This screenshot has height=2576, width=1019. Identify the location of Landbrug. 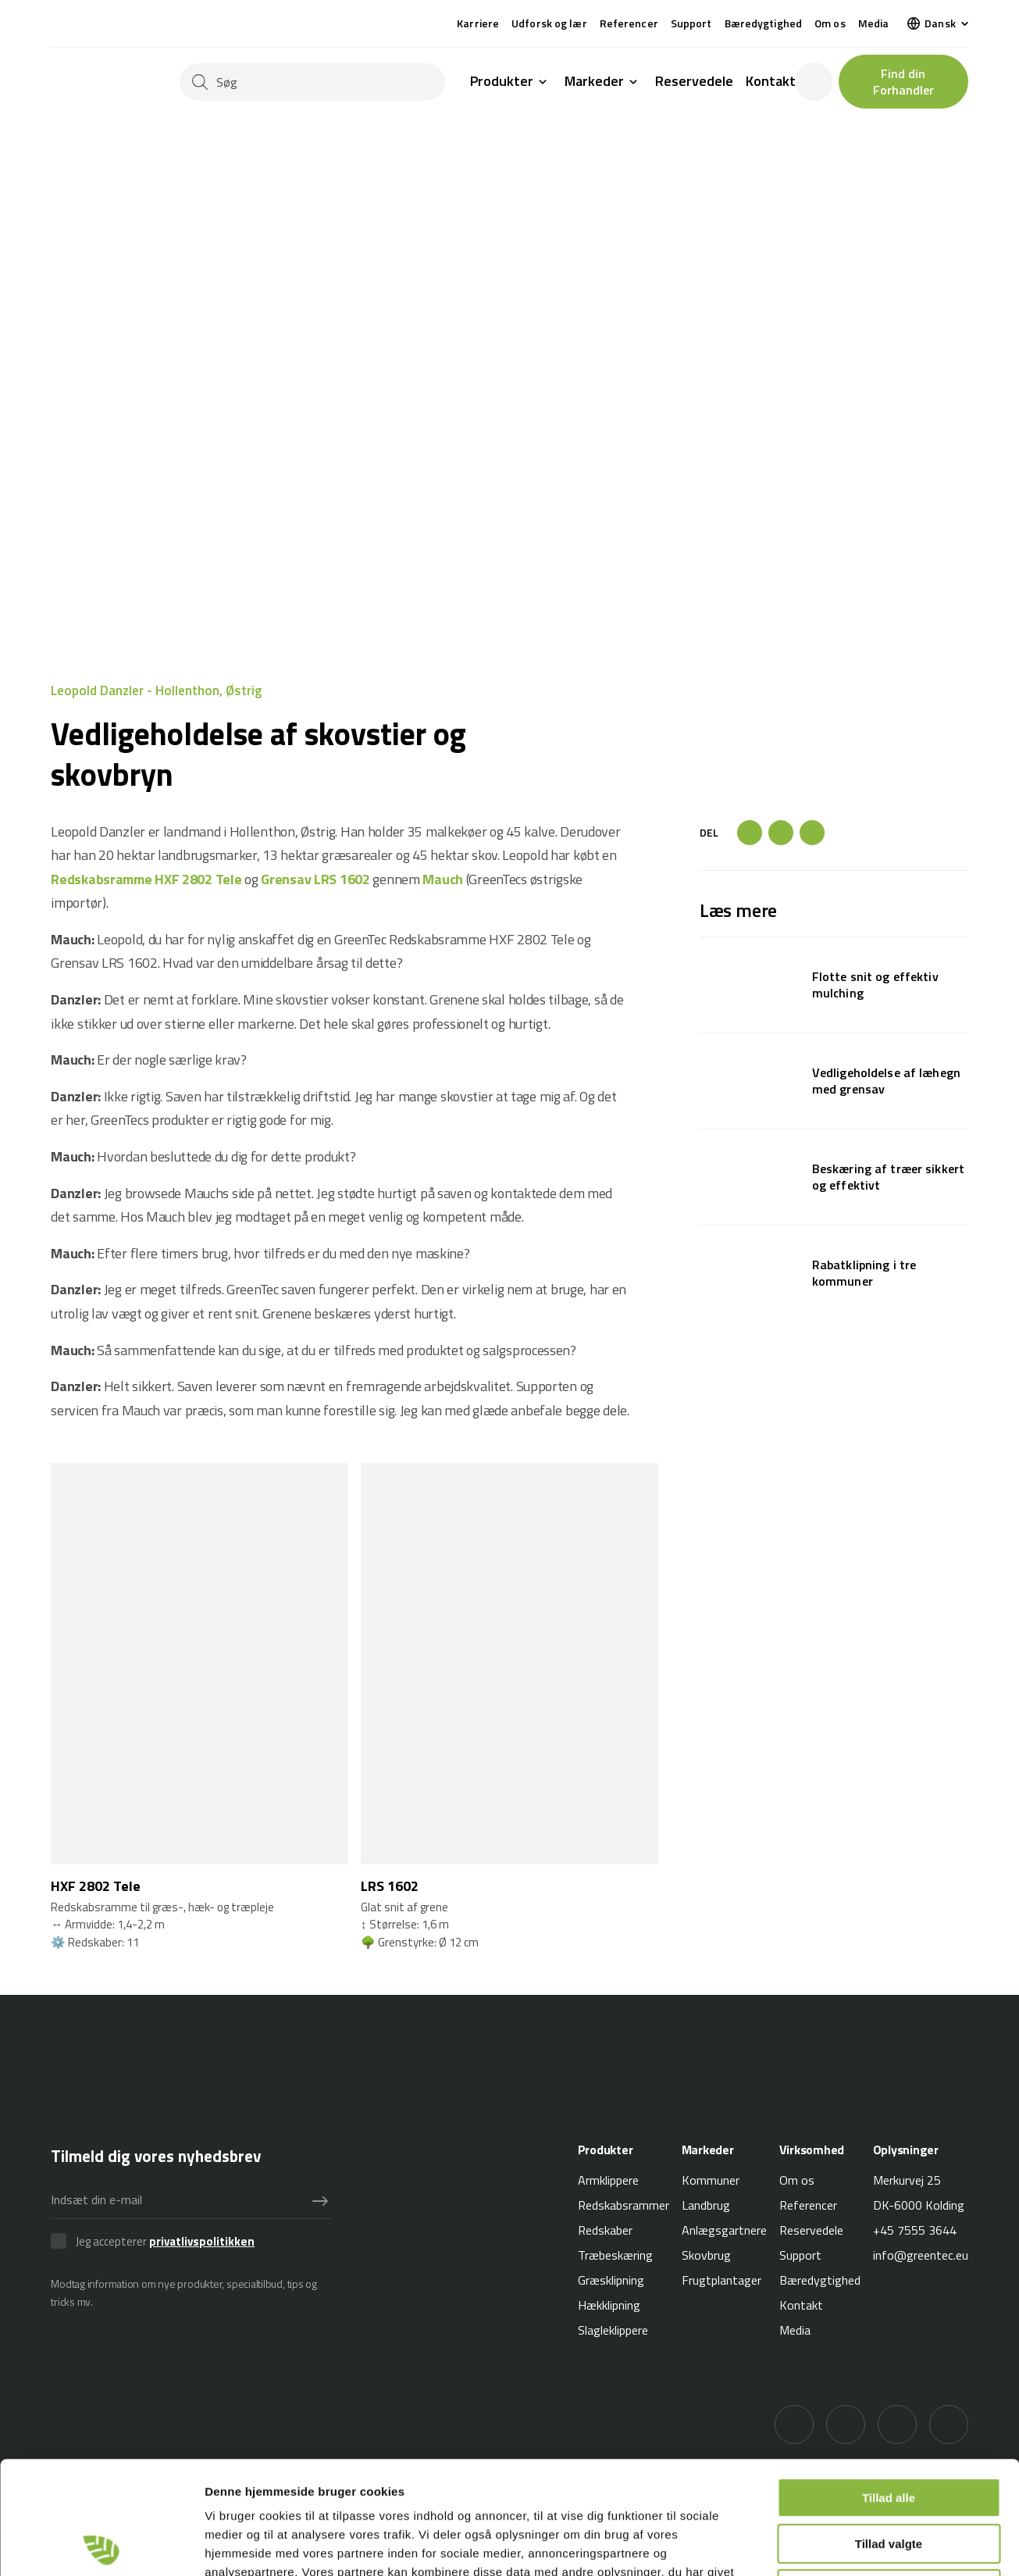
(706, 2205).